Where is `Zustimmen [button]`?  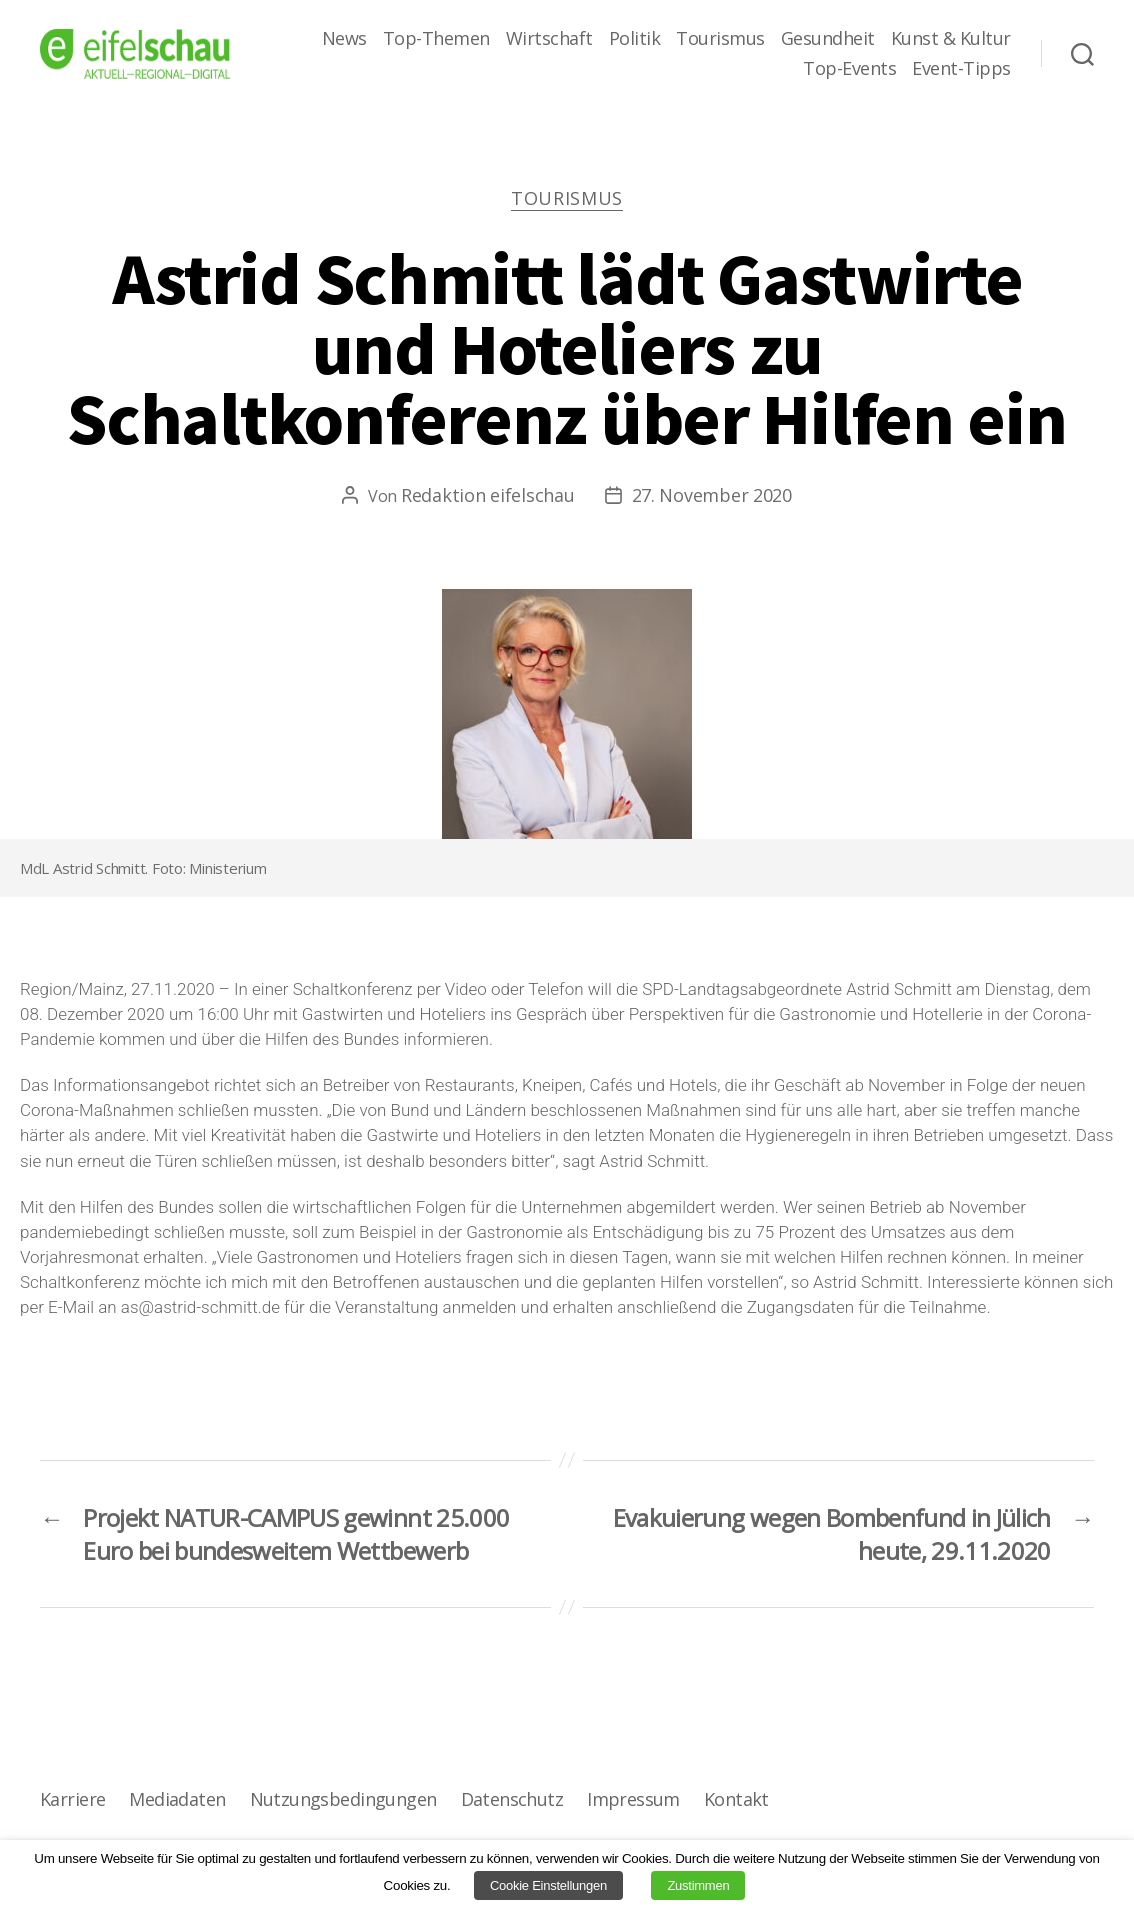
Zustimmen [button] is located at coordinates (698, 1885).